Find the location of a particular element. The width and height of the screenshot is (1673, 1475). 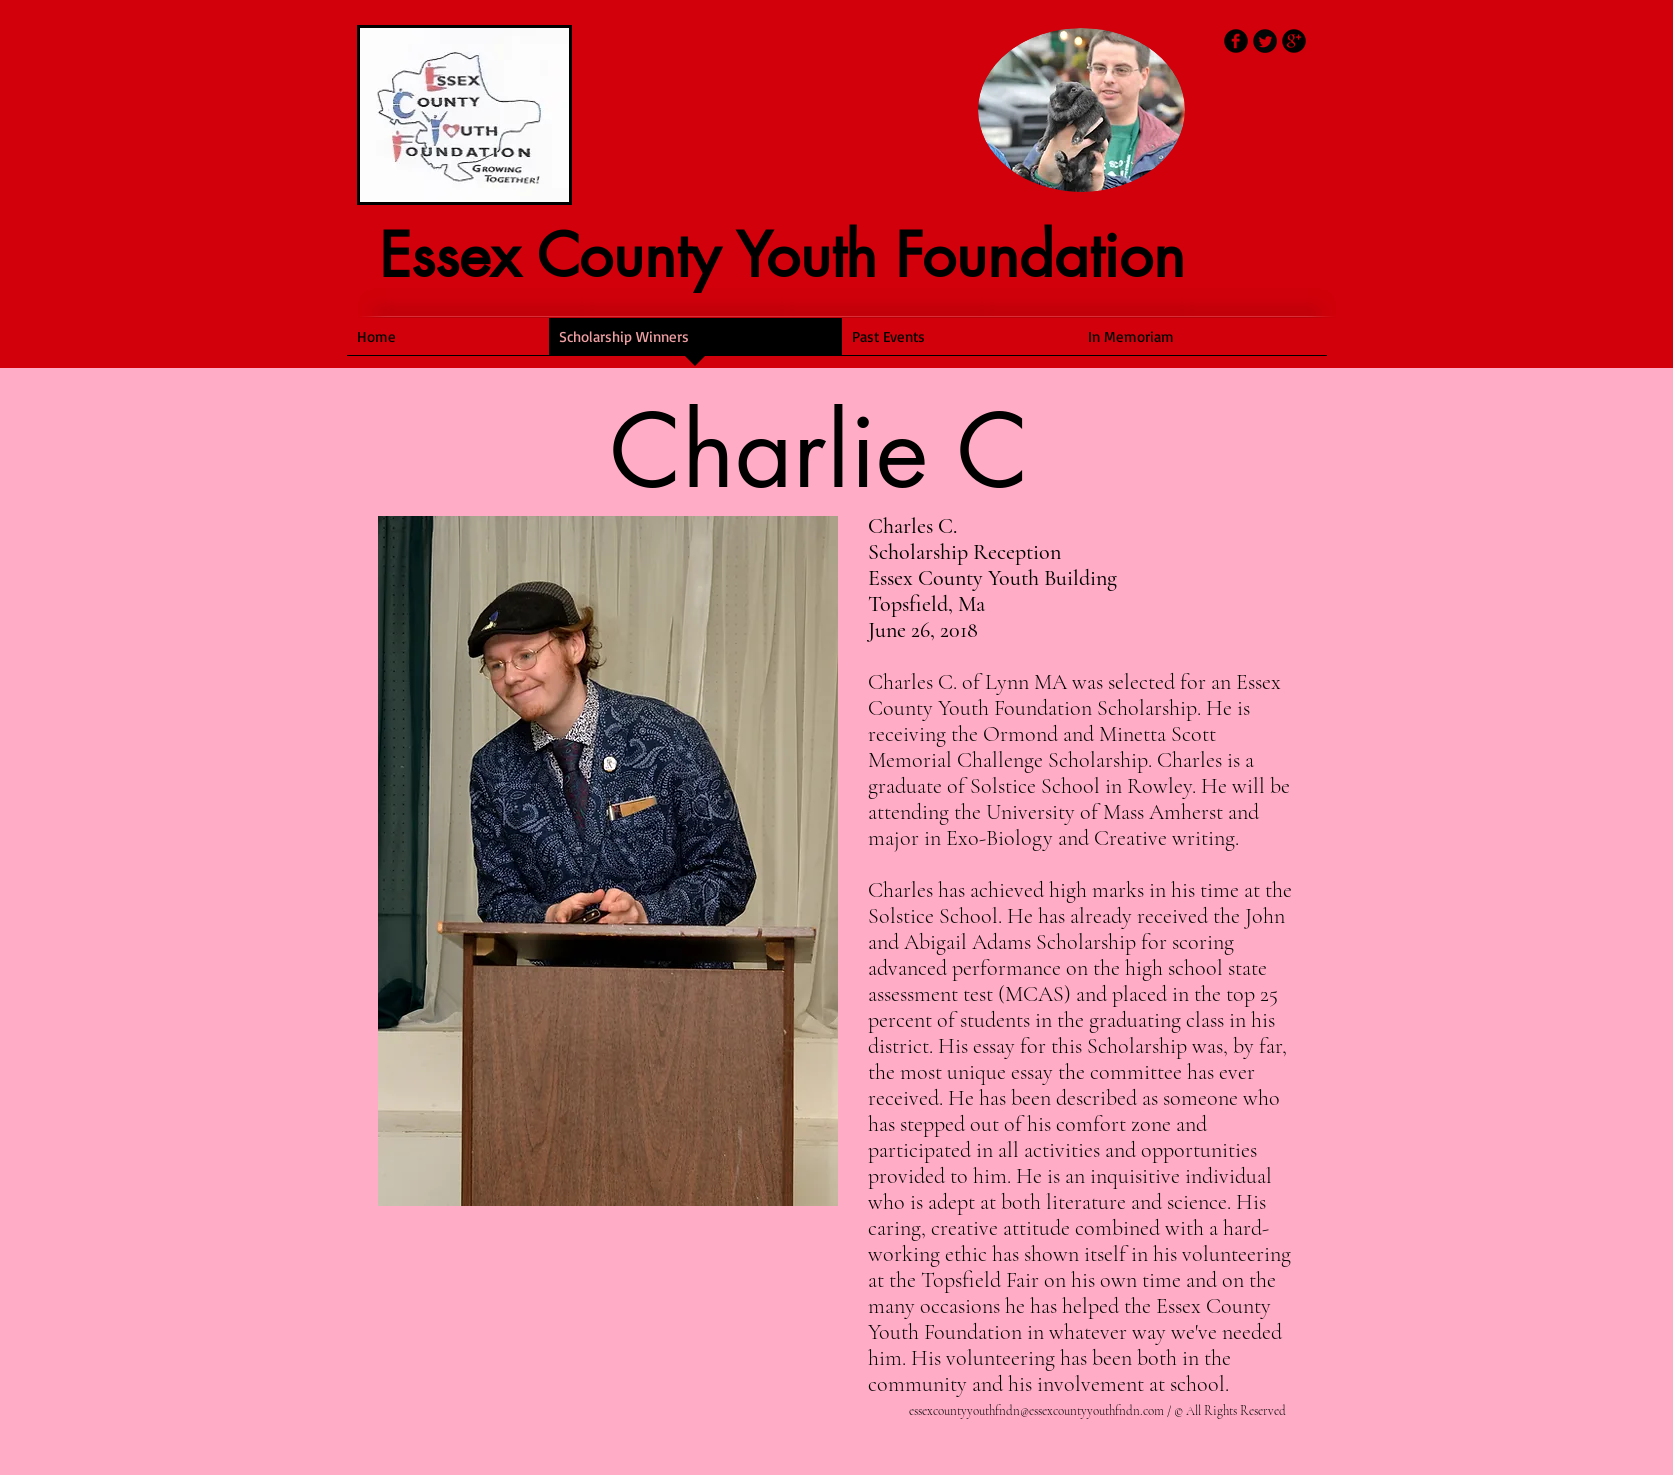

[b-googleplus] is located at coordinates (1294, 41).